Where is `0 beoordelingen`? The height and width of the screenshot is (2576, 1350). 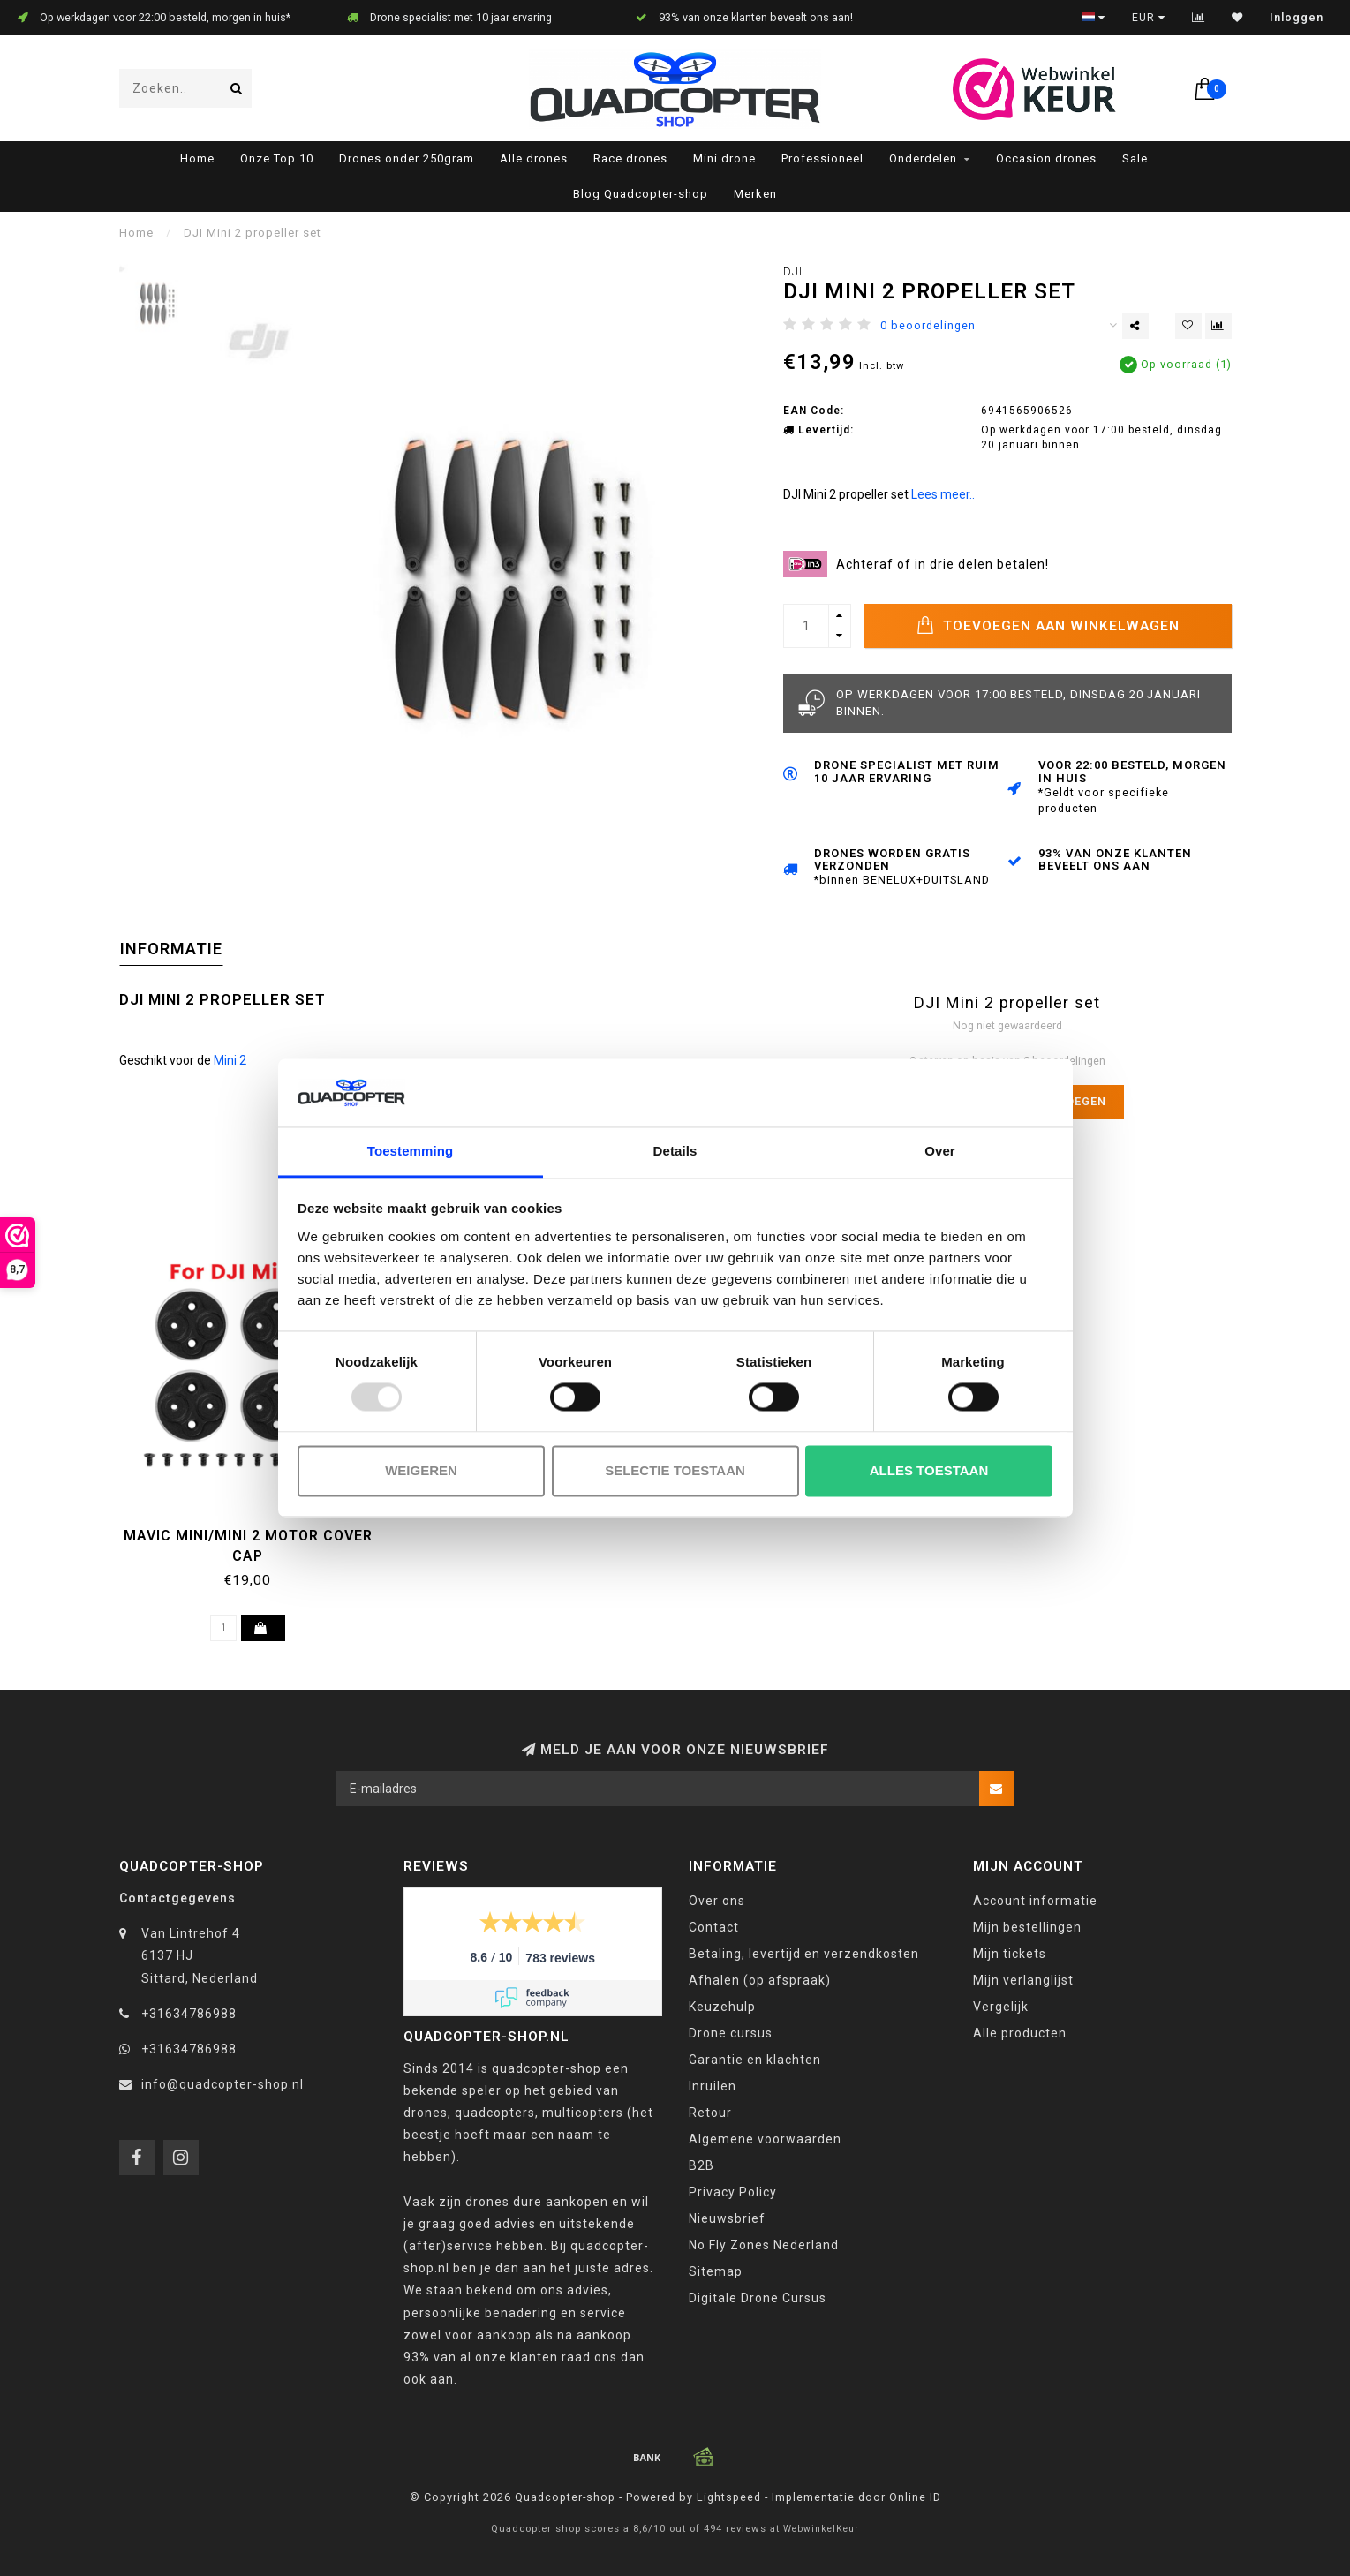 0 beoordelingen is located at coordinates (928, 325).